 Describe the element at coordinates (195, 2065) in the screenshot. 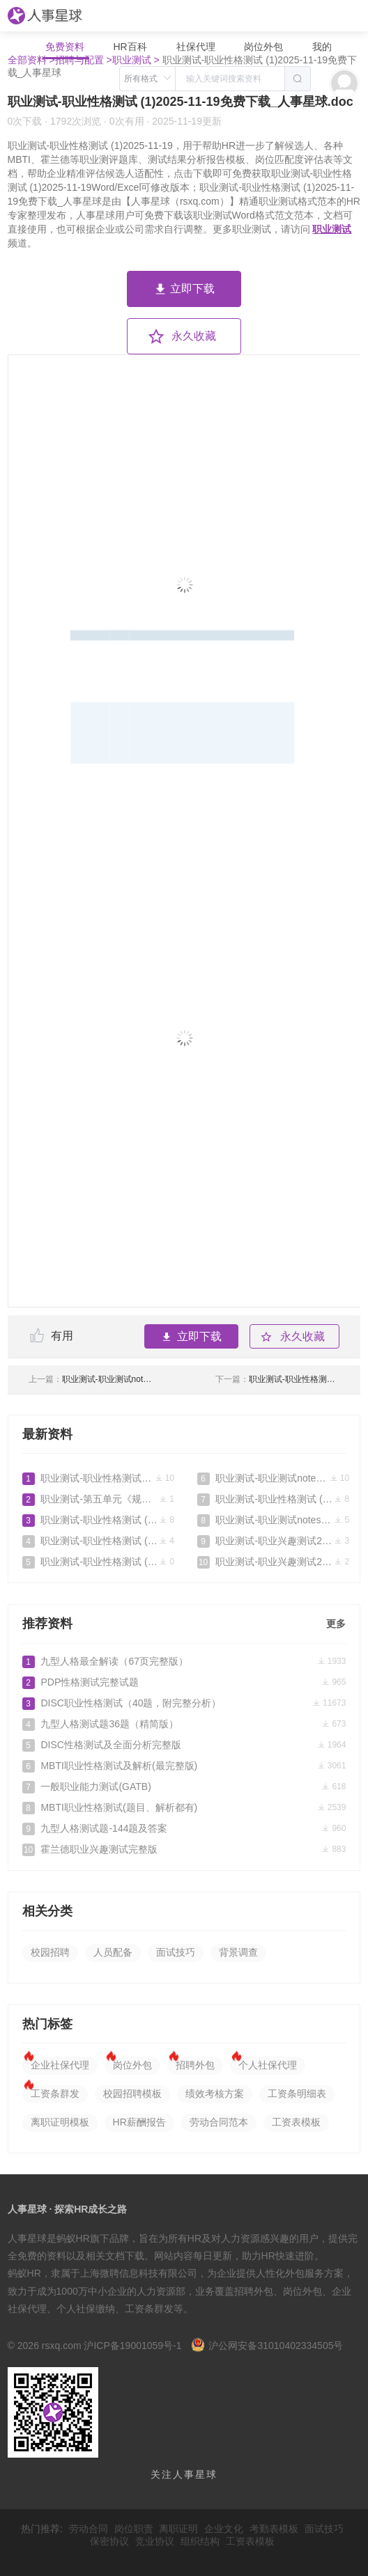

I see `招聘外包` at that location.